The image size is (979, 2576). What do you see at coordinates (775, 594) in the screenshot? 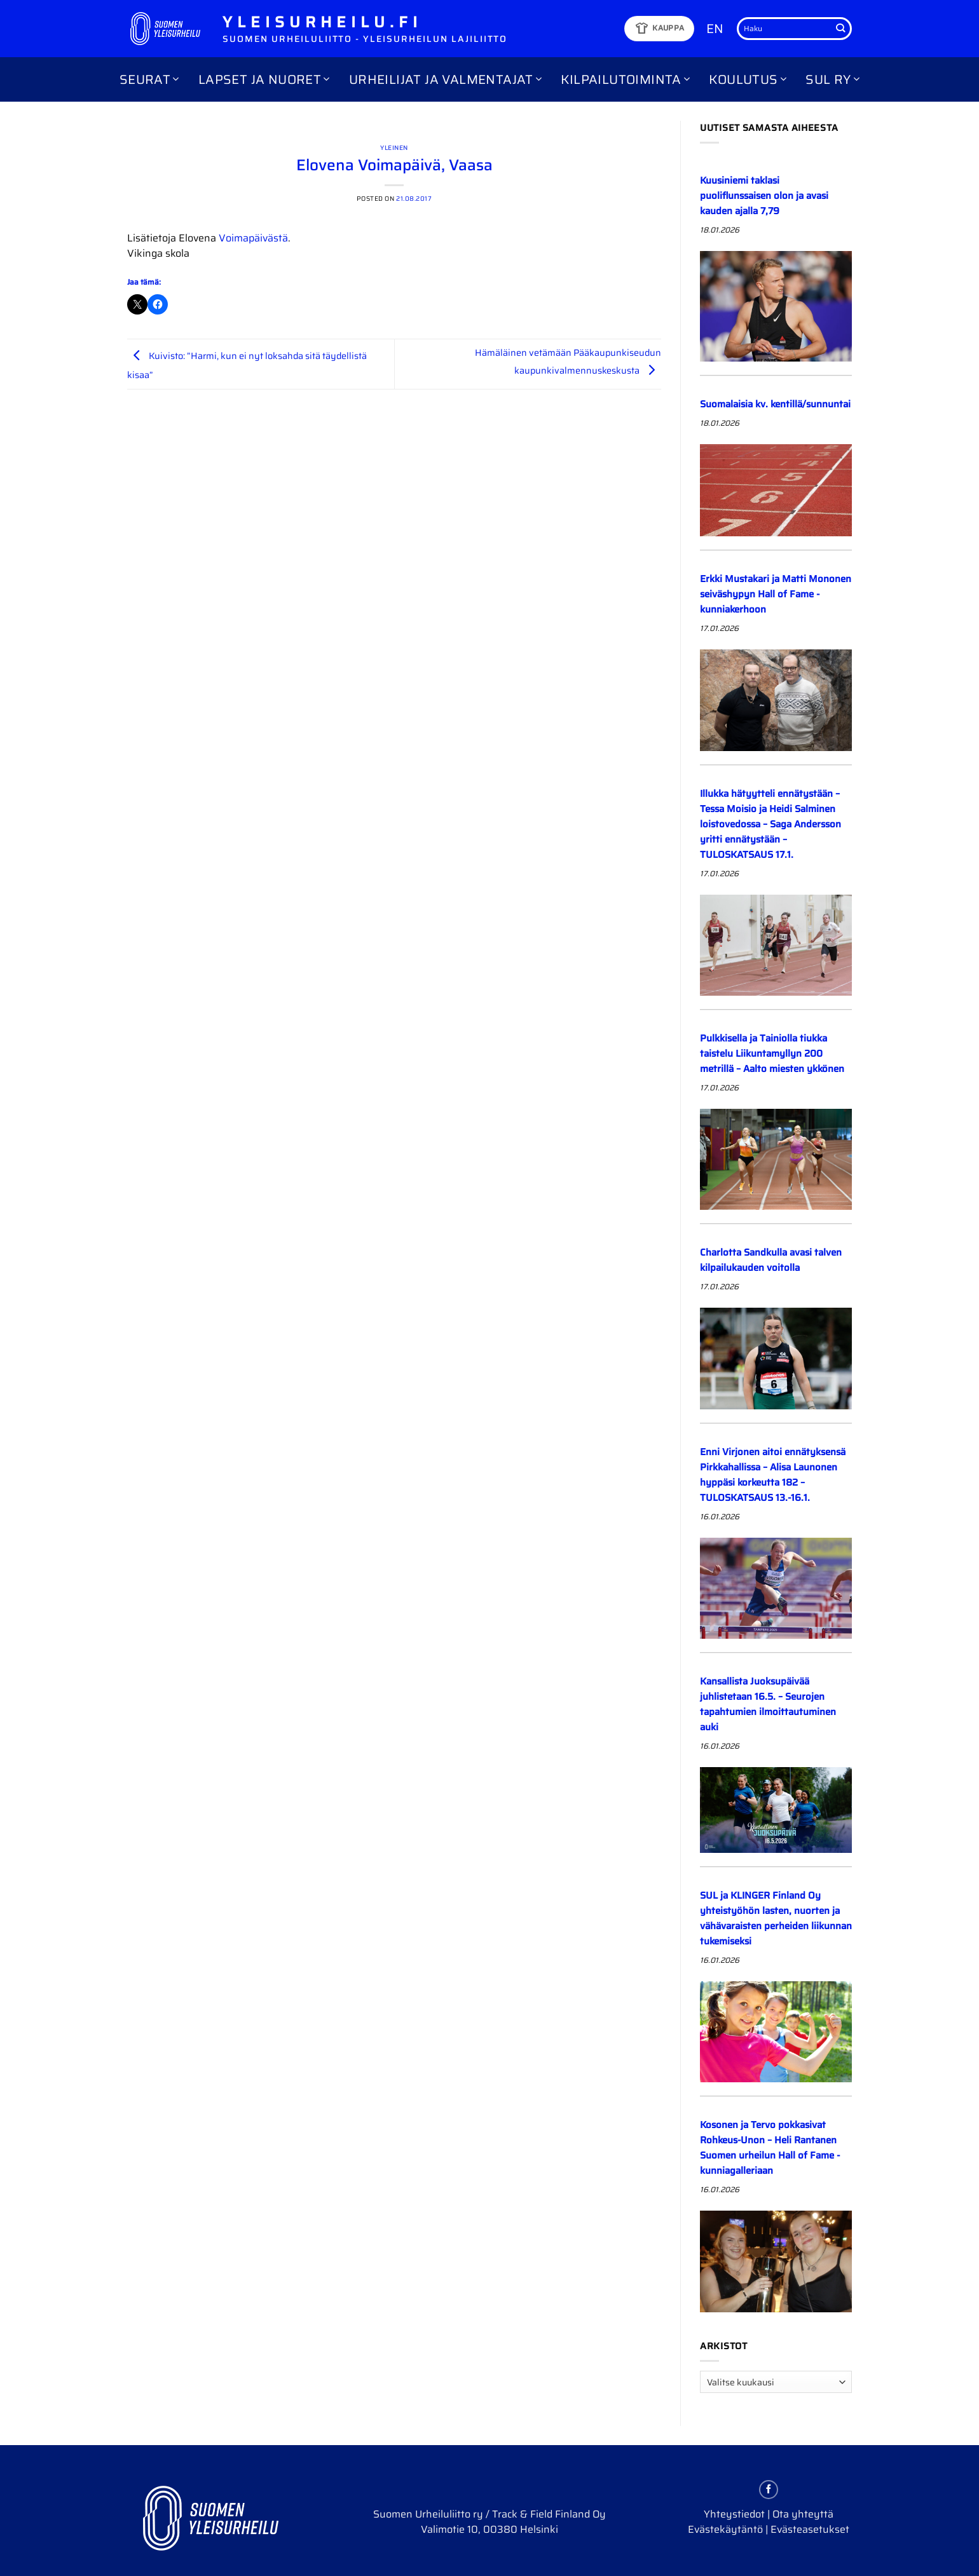
I see `Erkki Mustakari ja Matti Mononen seiväshypyn Hall of Fame -kunniakerhoon` at bounding box center [775, 594].